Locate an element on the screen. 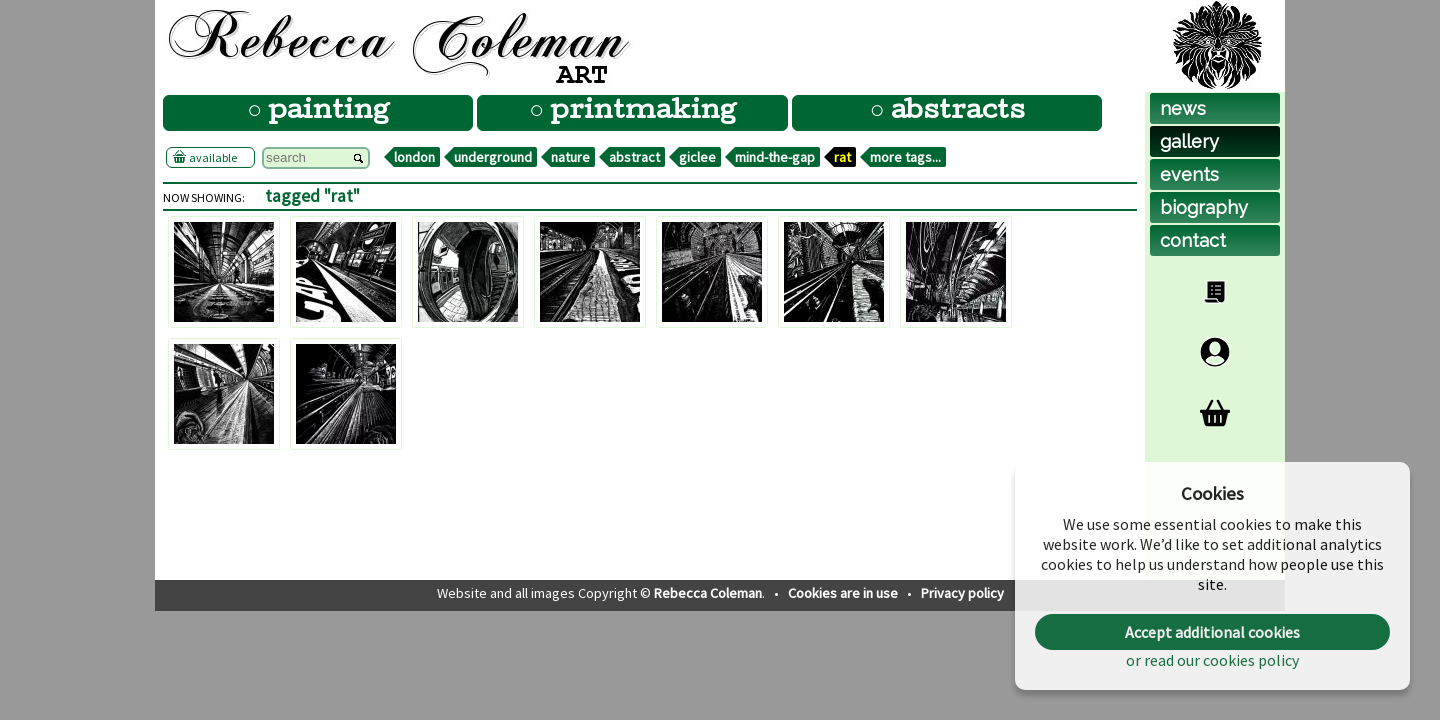  abstract is located at coordinates (634, 157).